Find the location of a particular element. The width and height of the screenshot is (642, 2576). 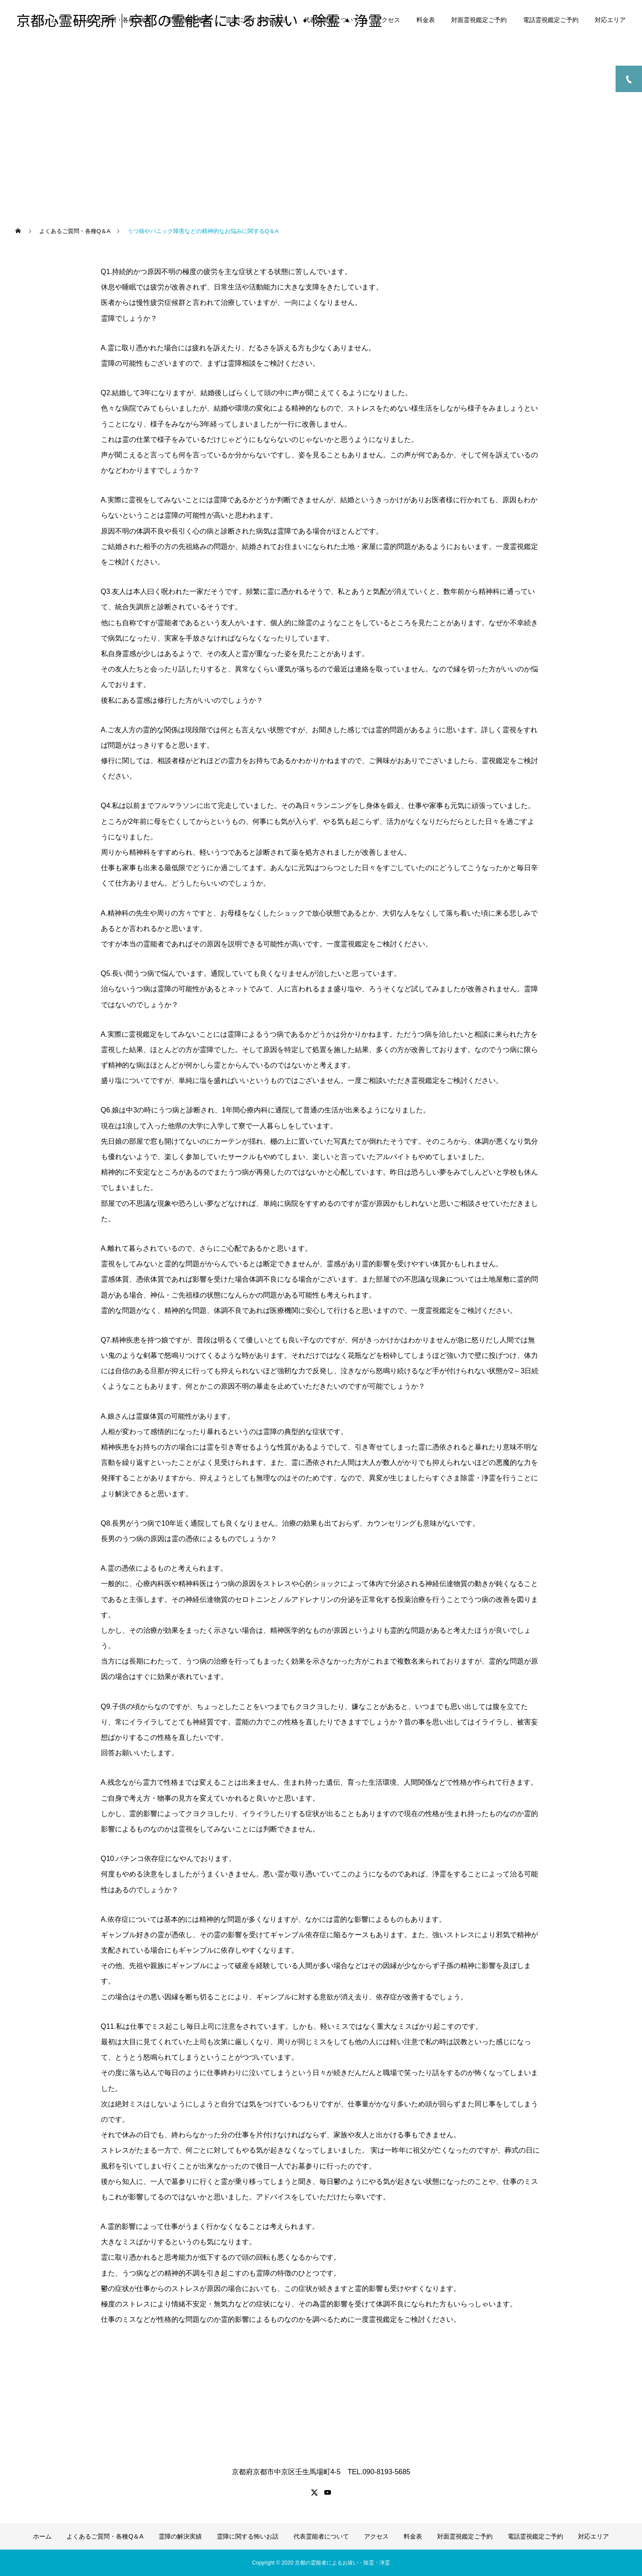

代表霊能者について is located at coordinates (331, 19).